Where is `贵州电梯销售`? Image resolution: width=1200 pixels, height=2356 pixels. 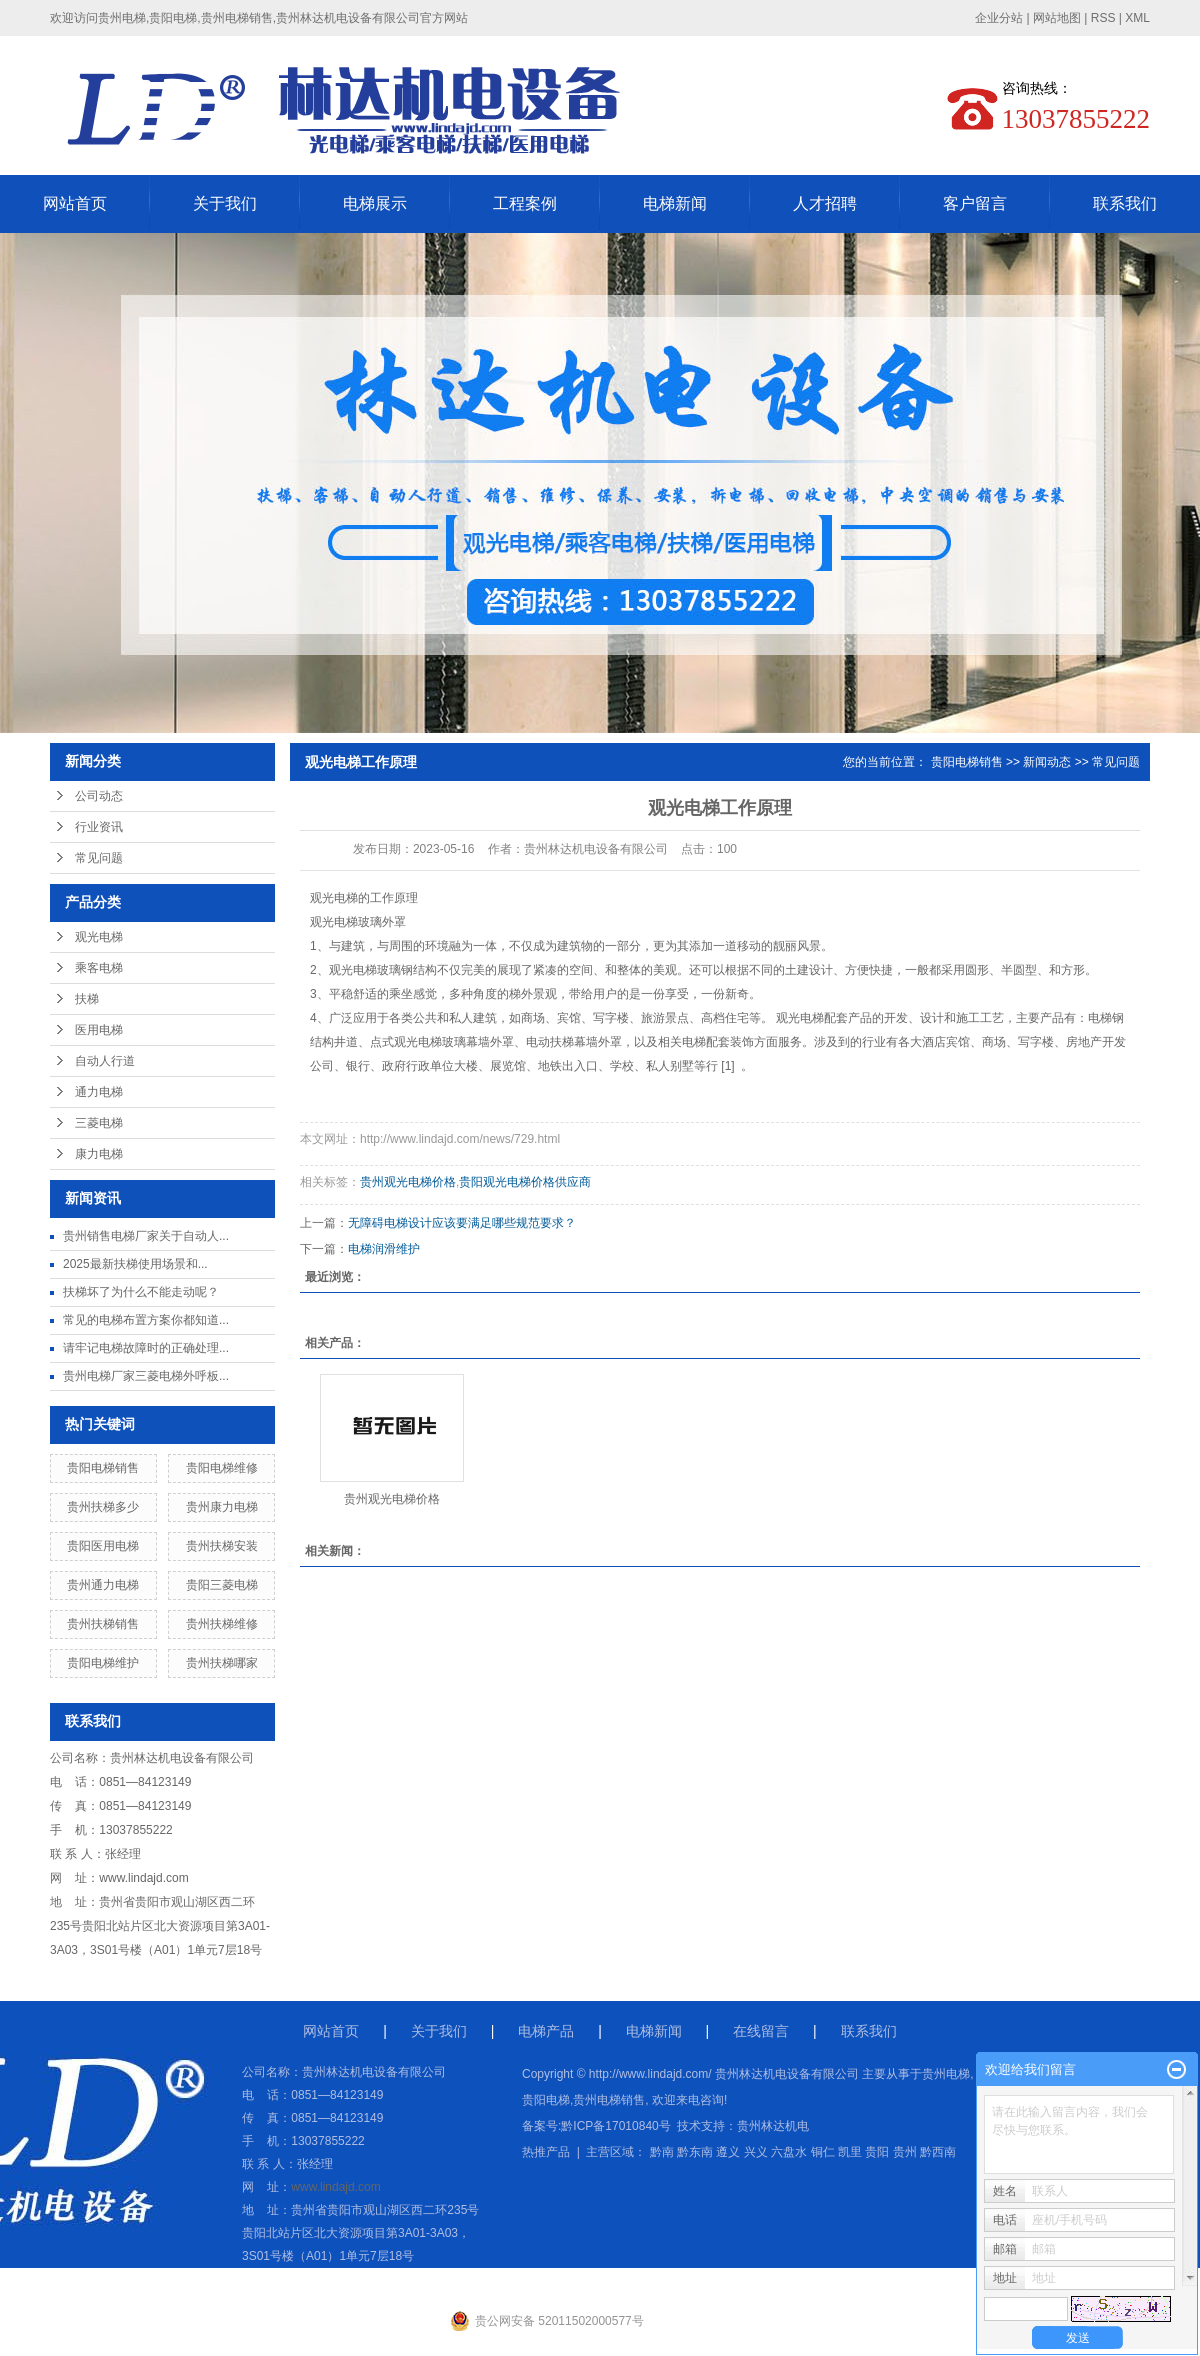
贵州电梯销售 is located at coordinates (609, 2100).